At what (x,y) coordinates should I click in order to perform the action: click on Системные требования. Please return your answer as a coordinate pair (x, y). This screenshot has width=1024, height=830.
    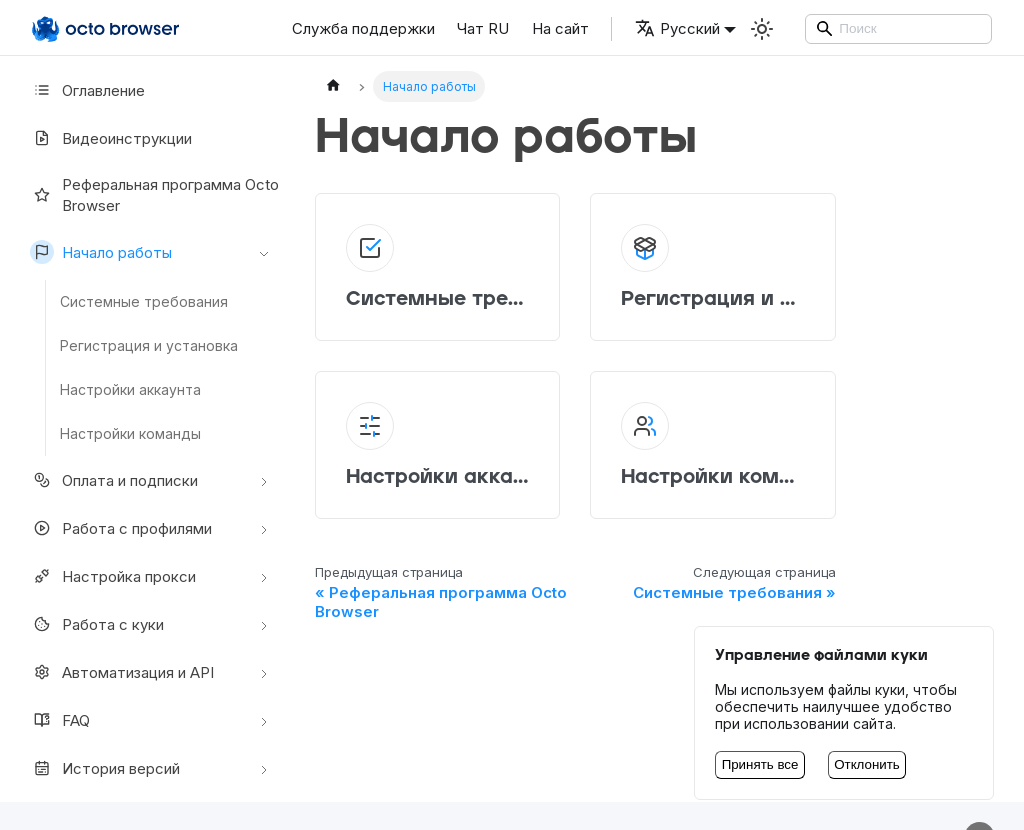
    Looking at the image, I should click on (144, 301).